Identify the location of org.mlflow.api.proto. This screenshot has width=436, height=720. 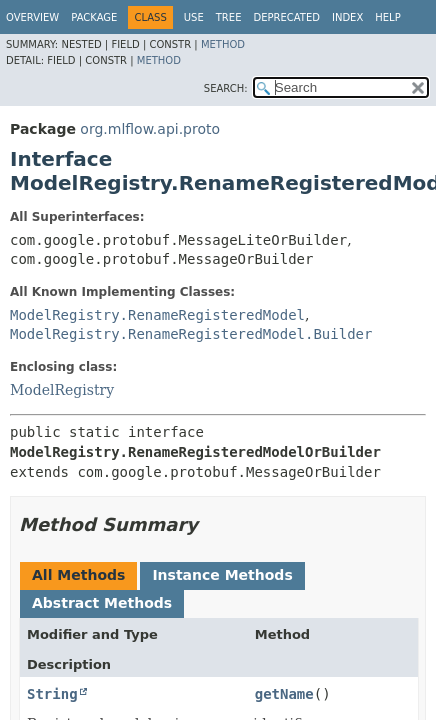
(150, 129).